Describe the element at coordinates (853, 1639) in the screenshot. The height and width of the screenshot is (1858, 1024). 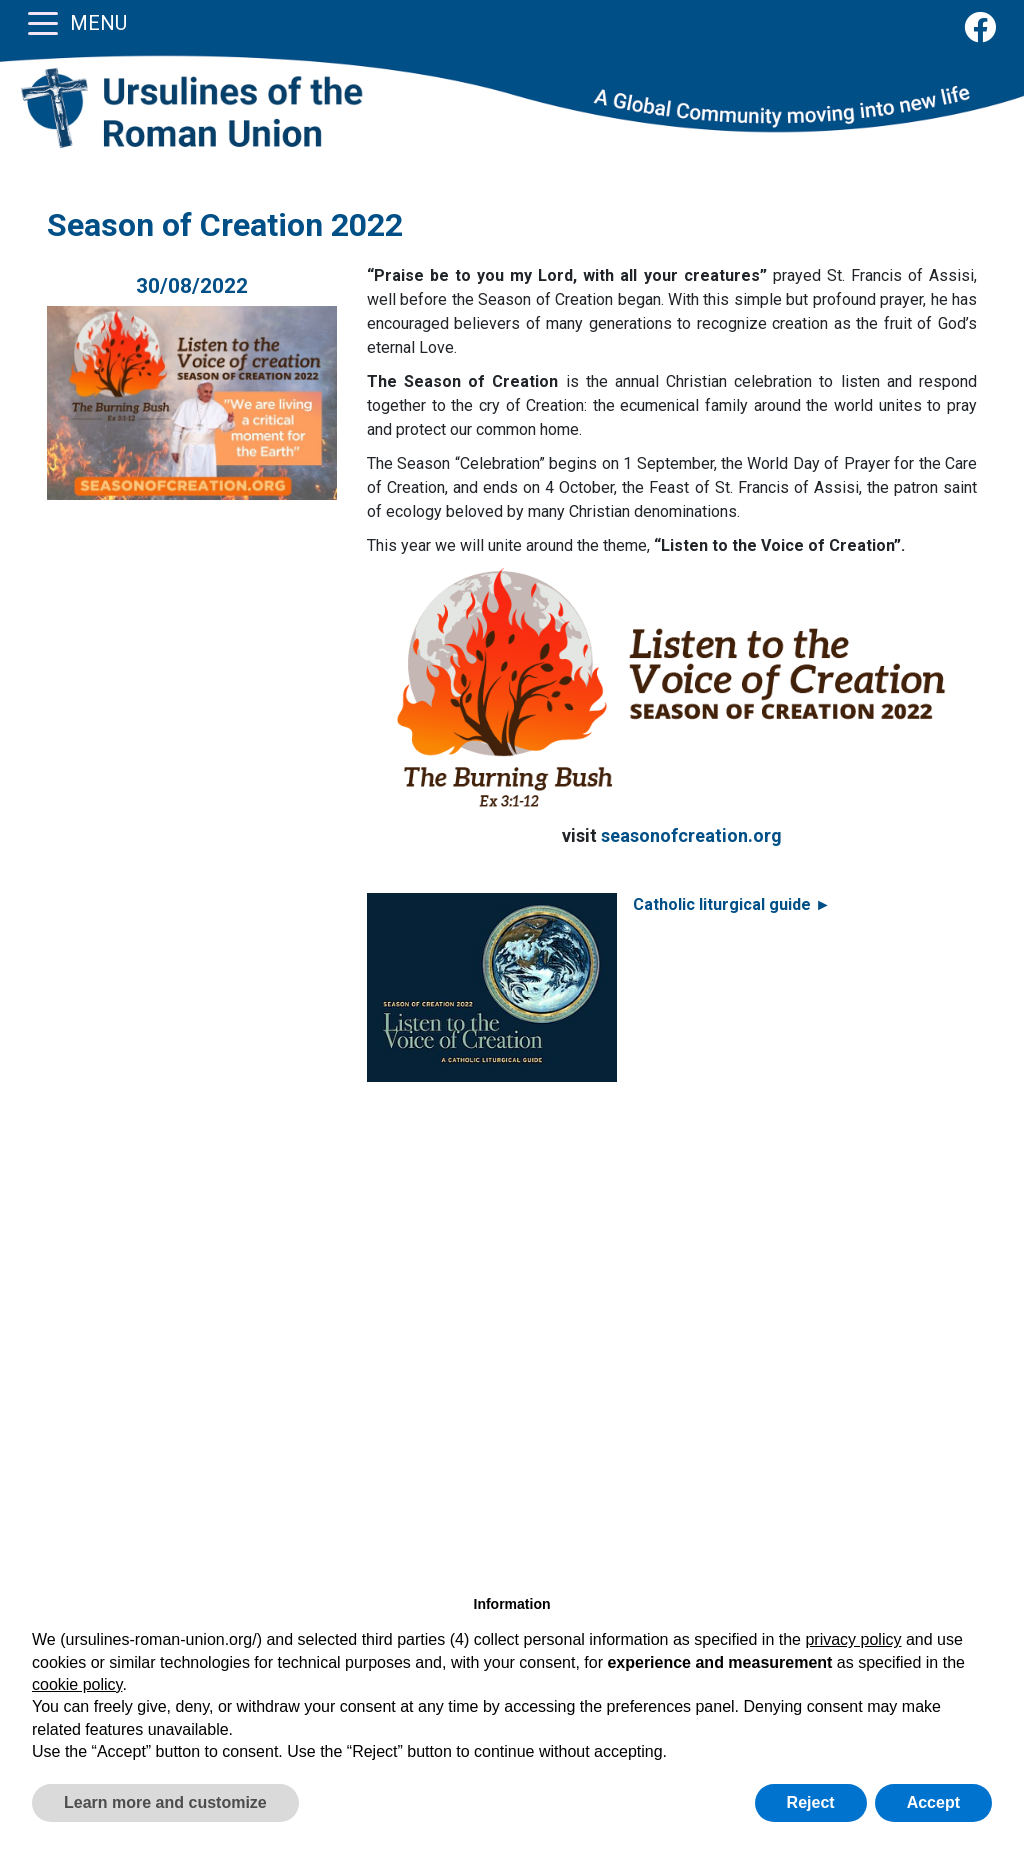
I see `privacy policy [button]` at that location.